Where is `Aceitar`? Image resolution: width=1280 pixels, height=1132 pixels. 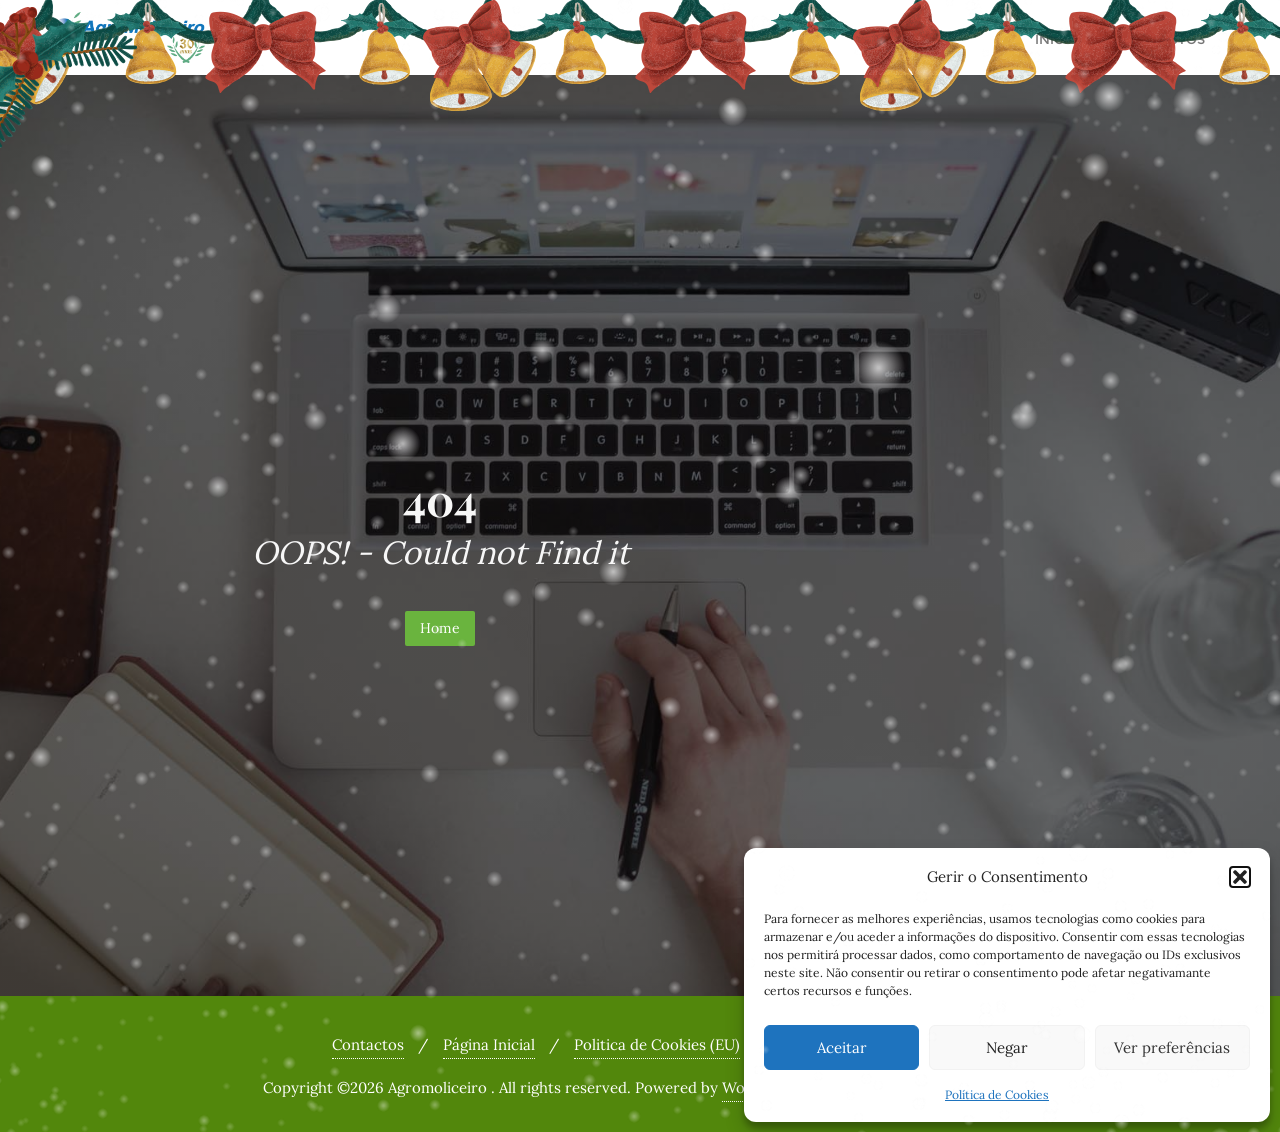
Aceitar is located at coordinates (842, 1047).